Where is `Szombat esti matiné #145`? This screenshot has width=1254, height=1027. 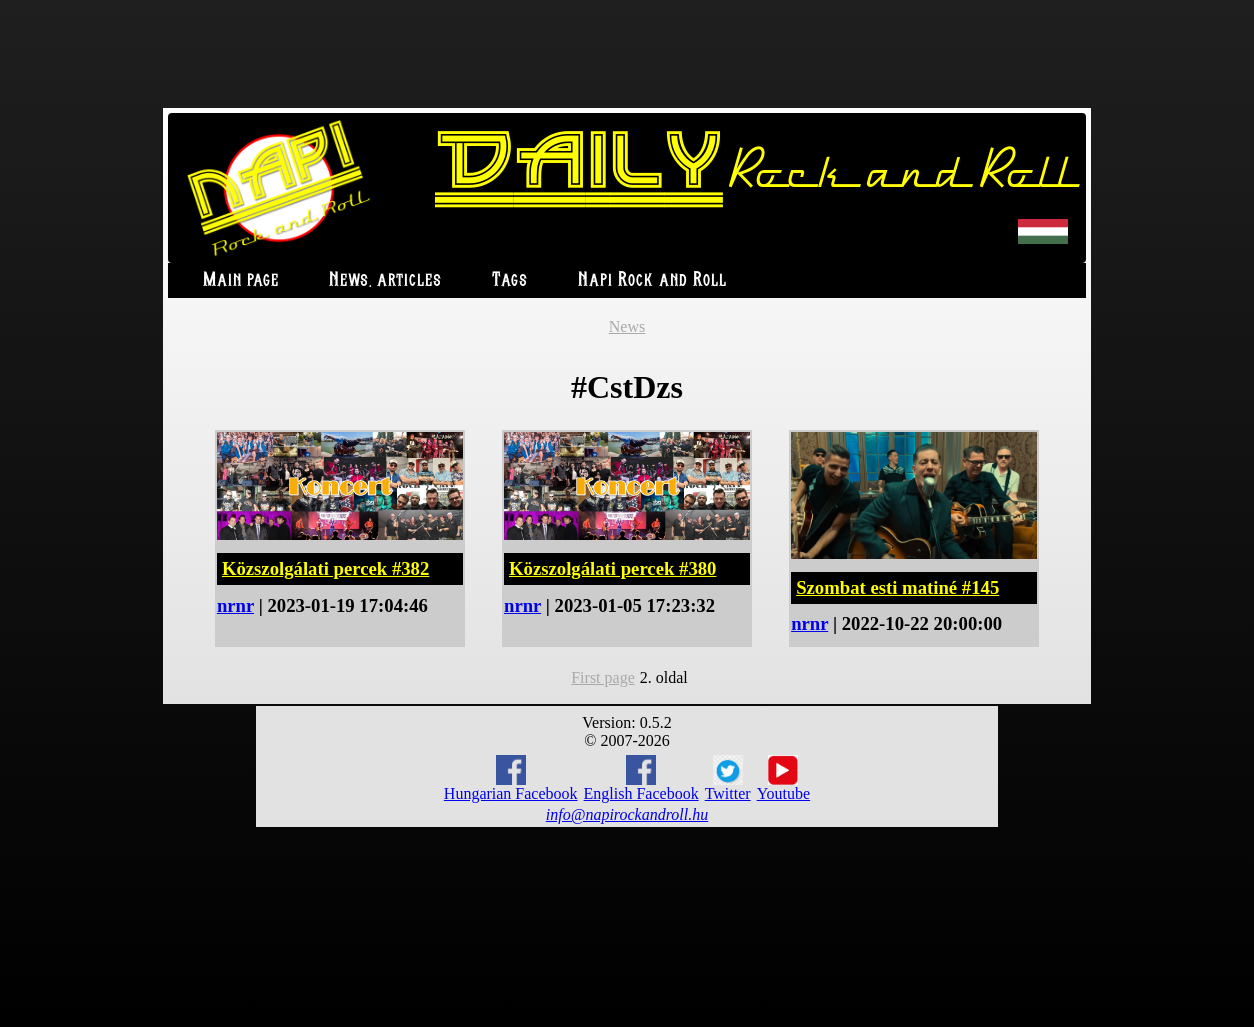
Szombat esti matiné #145 is located at coordinates (897, 587).